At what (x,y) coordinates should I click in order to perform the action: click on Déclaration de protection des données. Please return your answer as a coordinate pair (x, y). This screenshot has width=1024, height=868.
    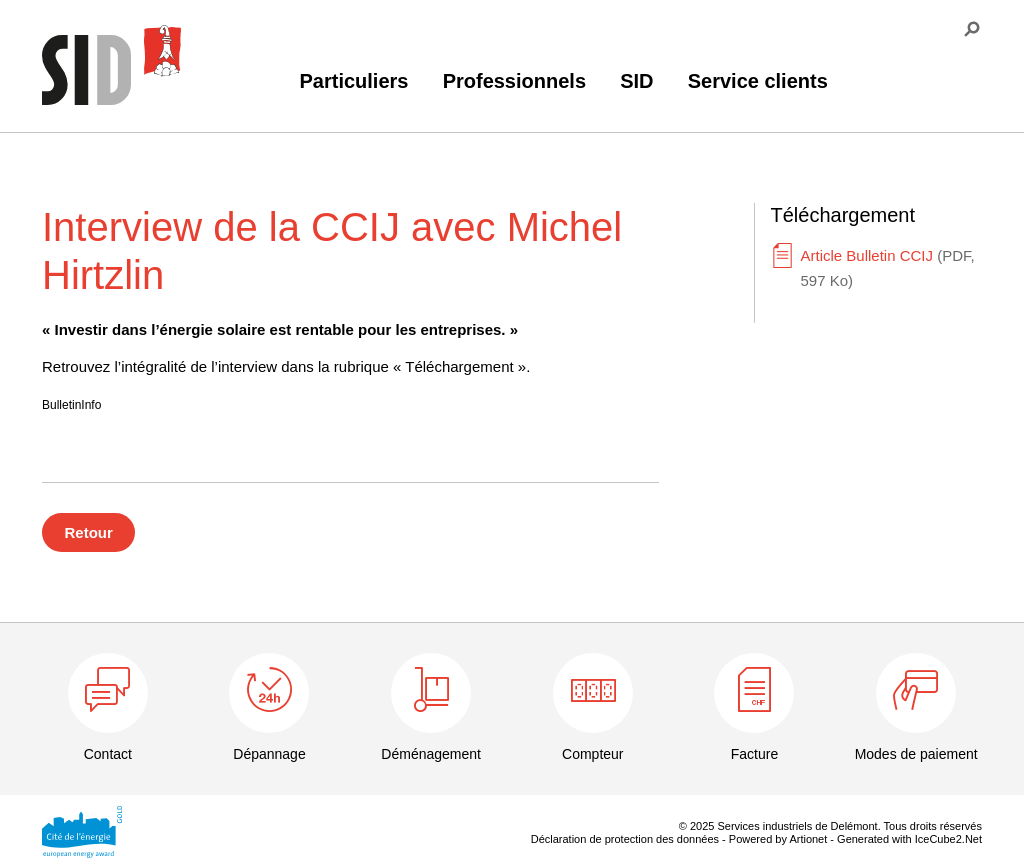
    Looking at the image, I should click on (625, 839).